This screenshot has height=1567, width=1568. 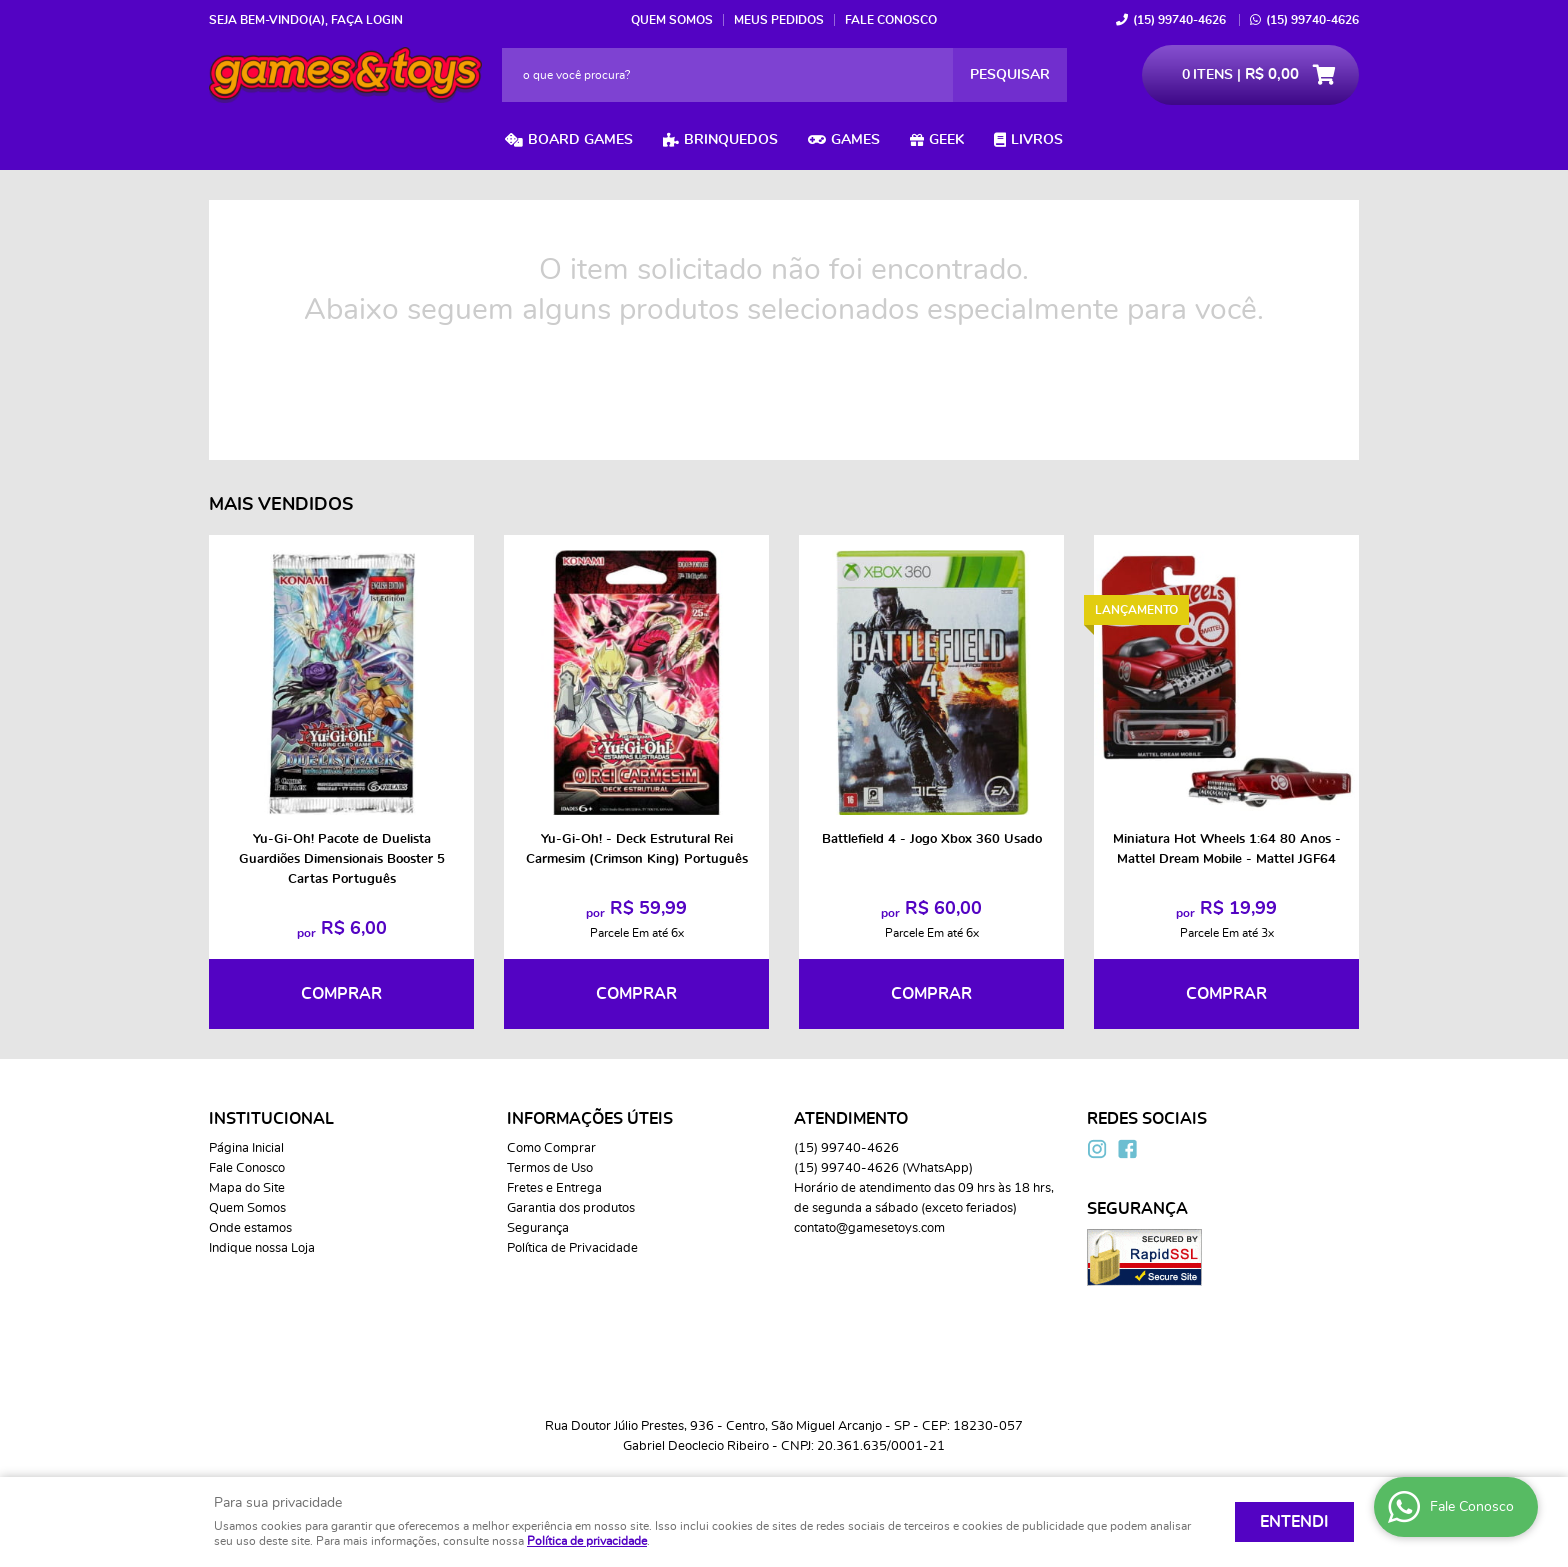 I want to click on Meus Pedidos, so click(x=779, y=20).